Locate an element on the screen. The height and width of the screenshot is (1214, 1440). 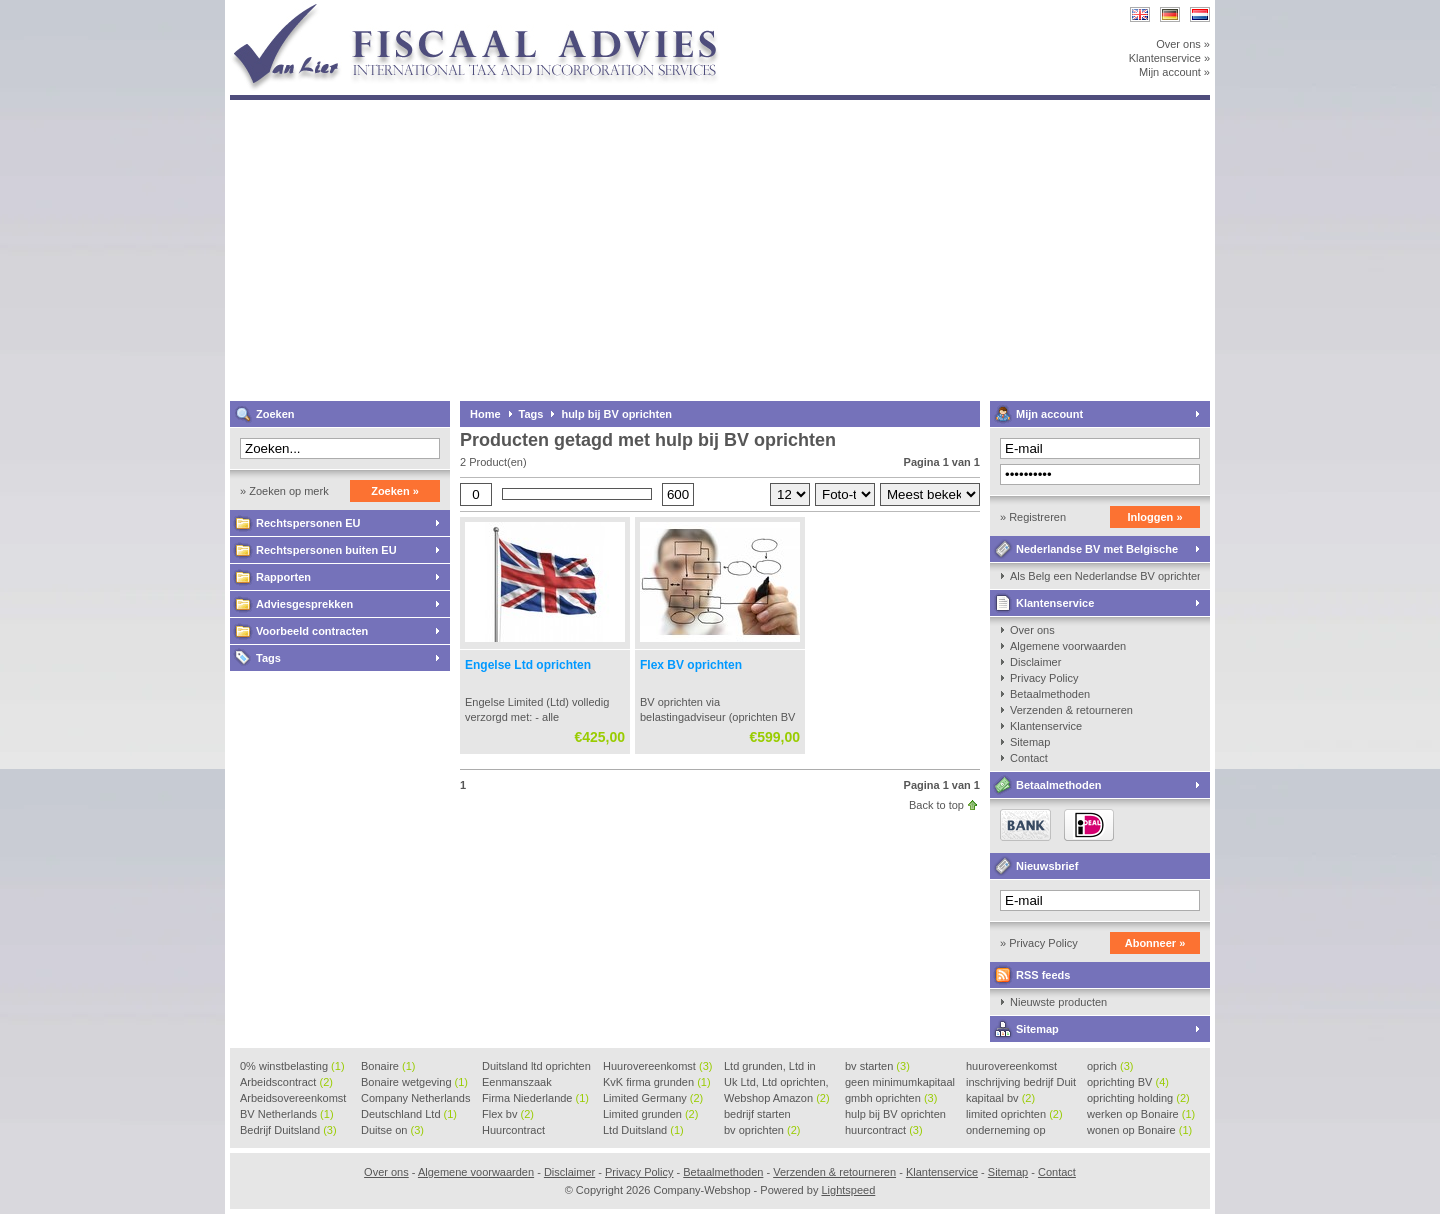
KvK firma grunden is located at coordinates (657, 1082).